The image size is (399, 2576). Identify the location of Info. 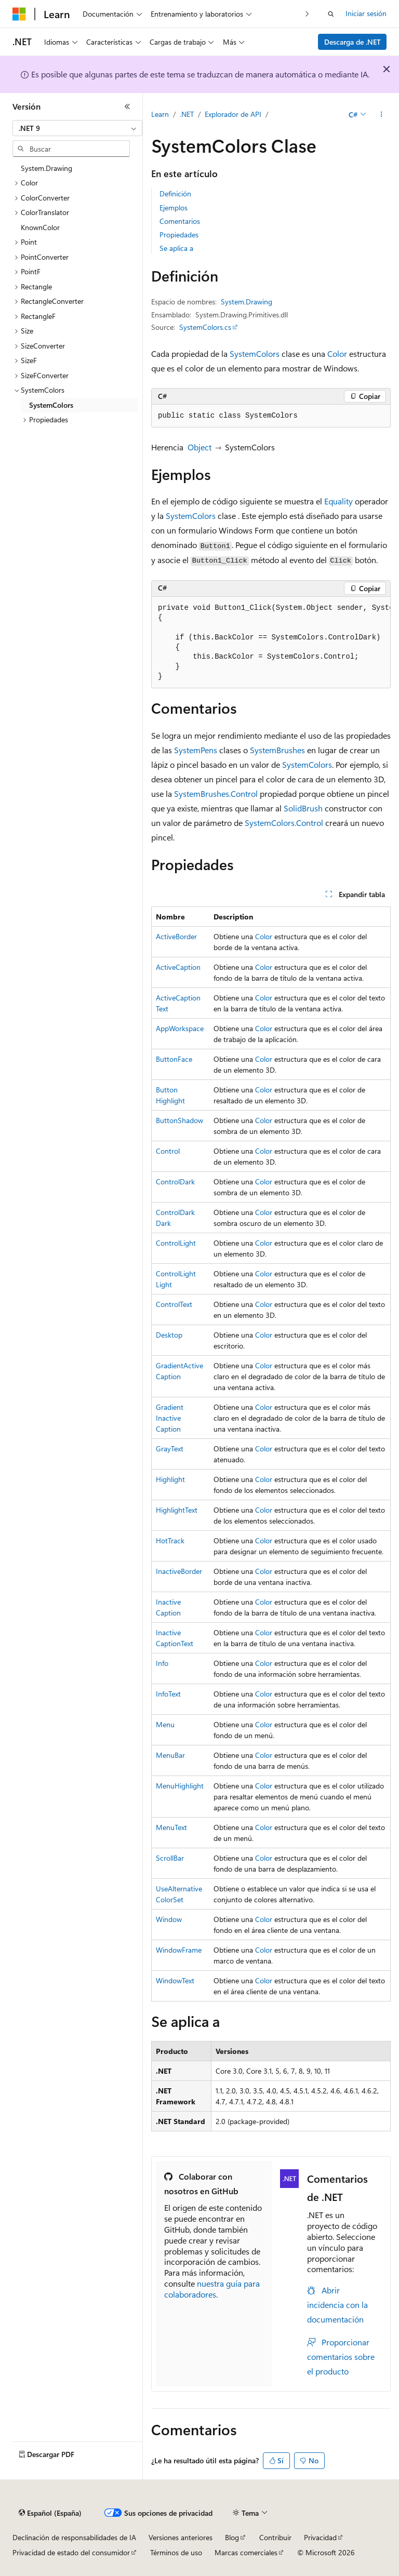
(162, 1663).